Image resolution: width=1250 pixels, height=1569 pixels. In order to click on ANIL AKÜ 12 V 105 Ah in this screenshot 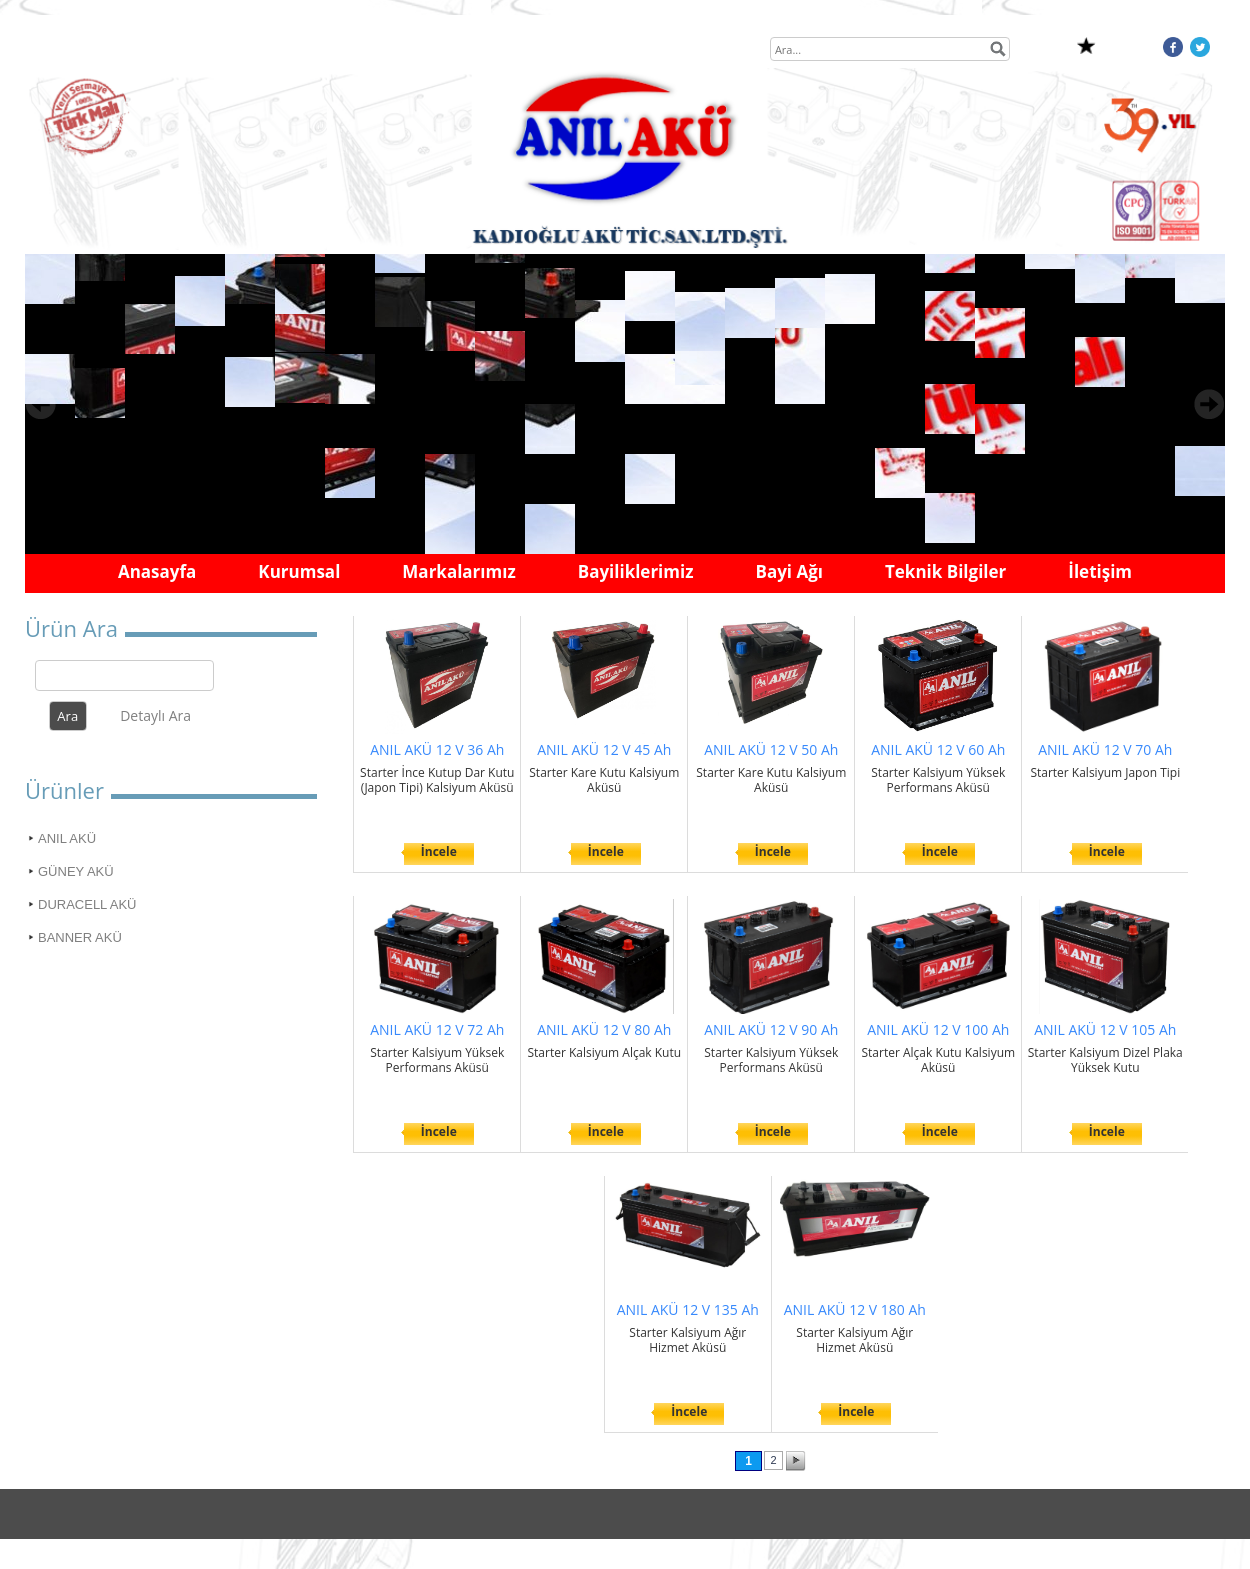, I will do `click(1105, 1029)`.